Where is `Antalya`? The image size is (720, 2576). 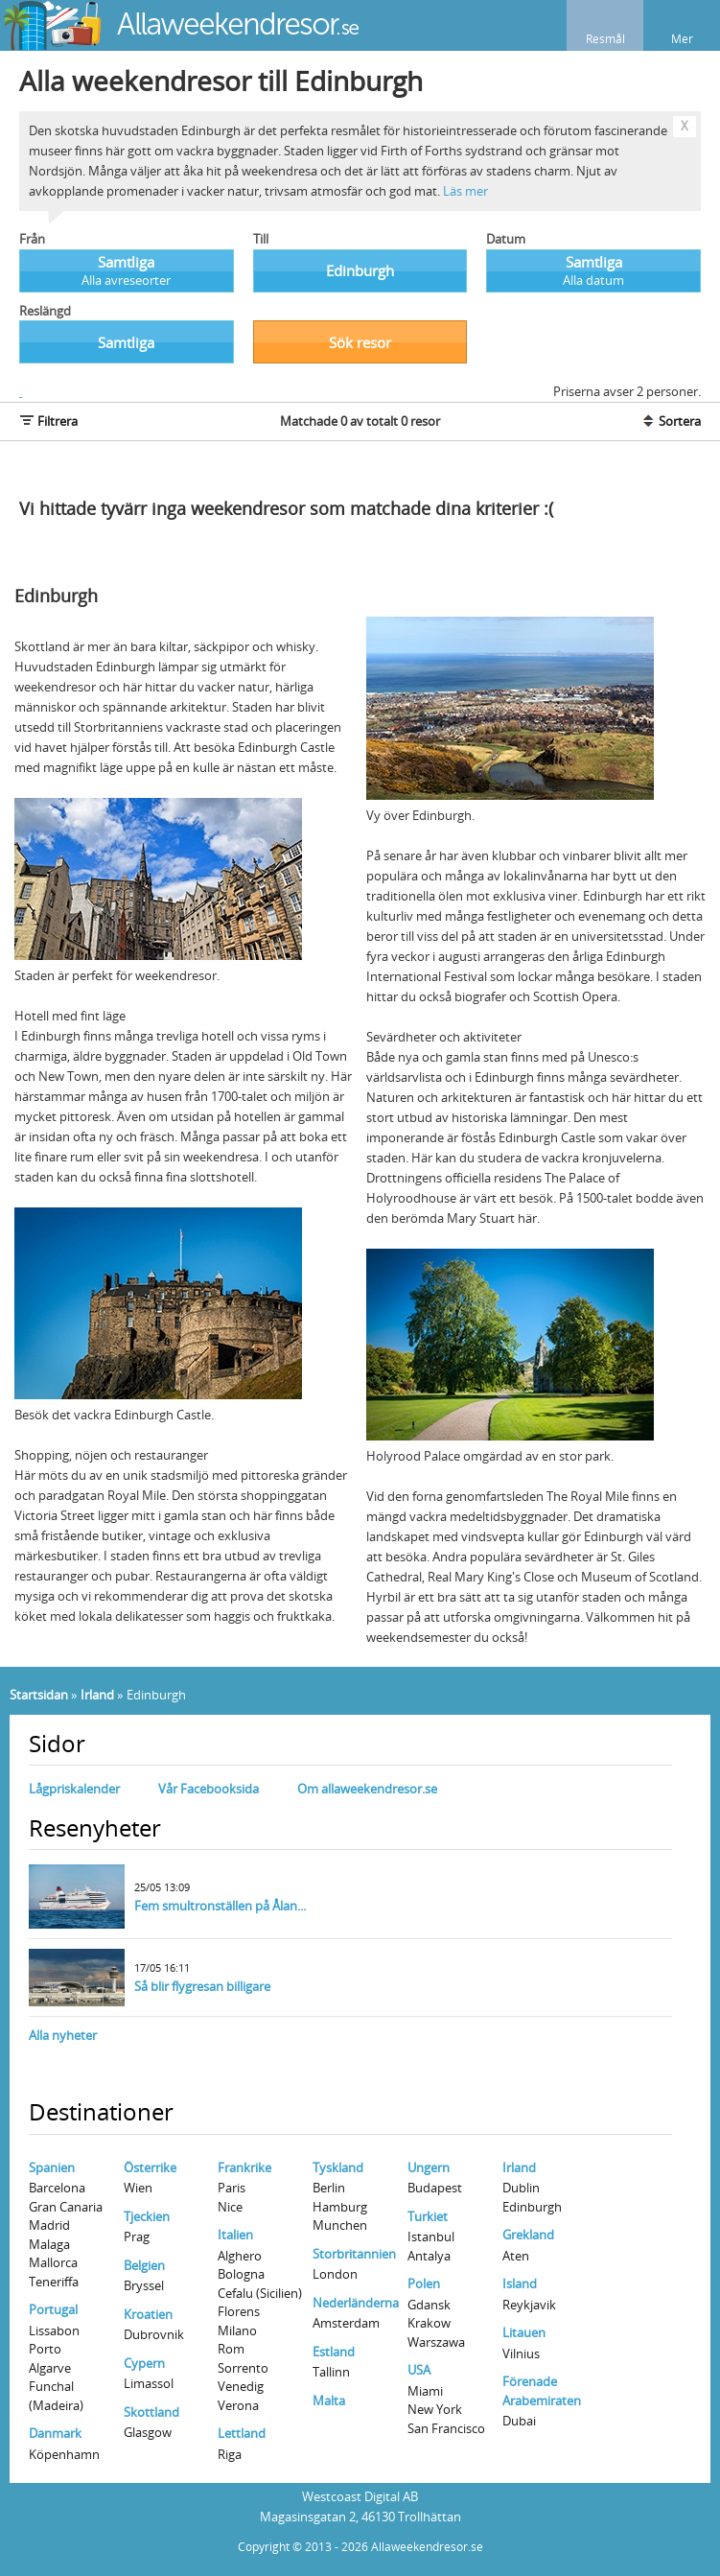
Antalya is located at coordinates (429, 2255).